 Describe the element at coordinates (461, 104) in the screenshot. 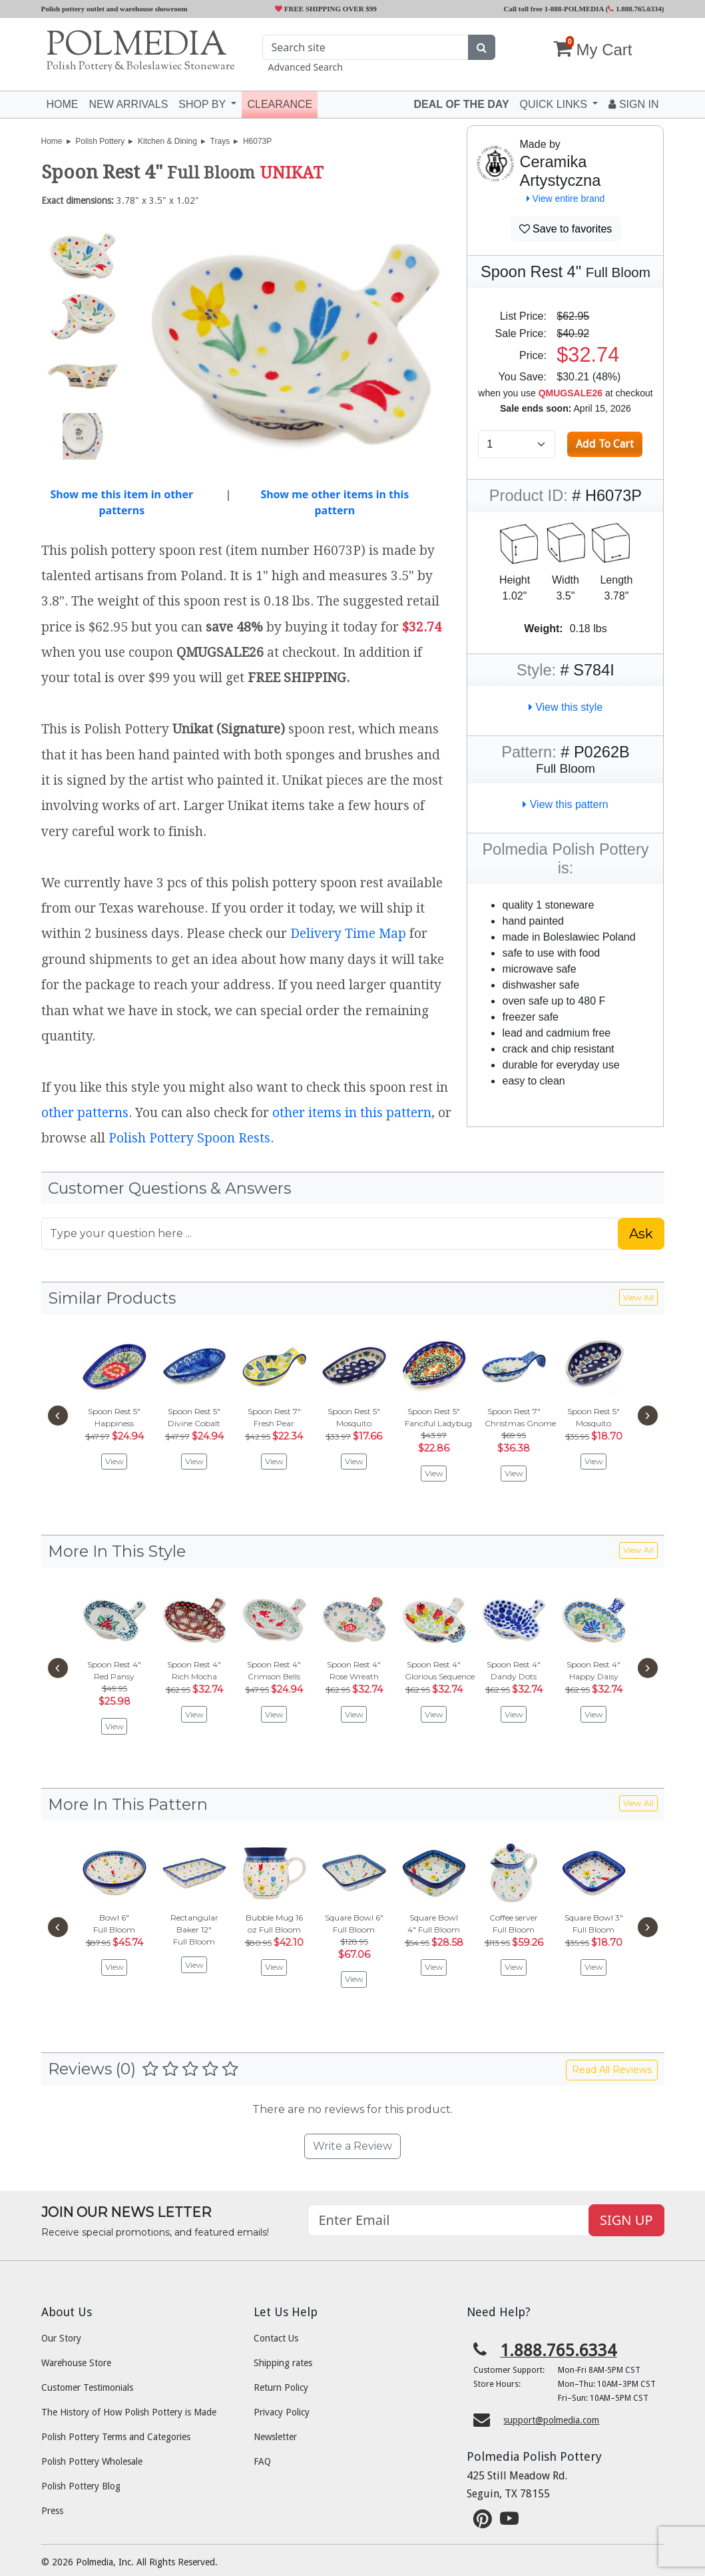

I see `Deal of the Day` at that location.